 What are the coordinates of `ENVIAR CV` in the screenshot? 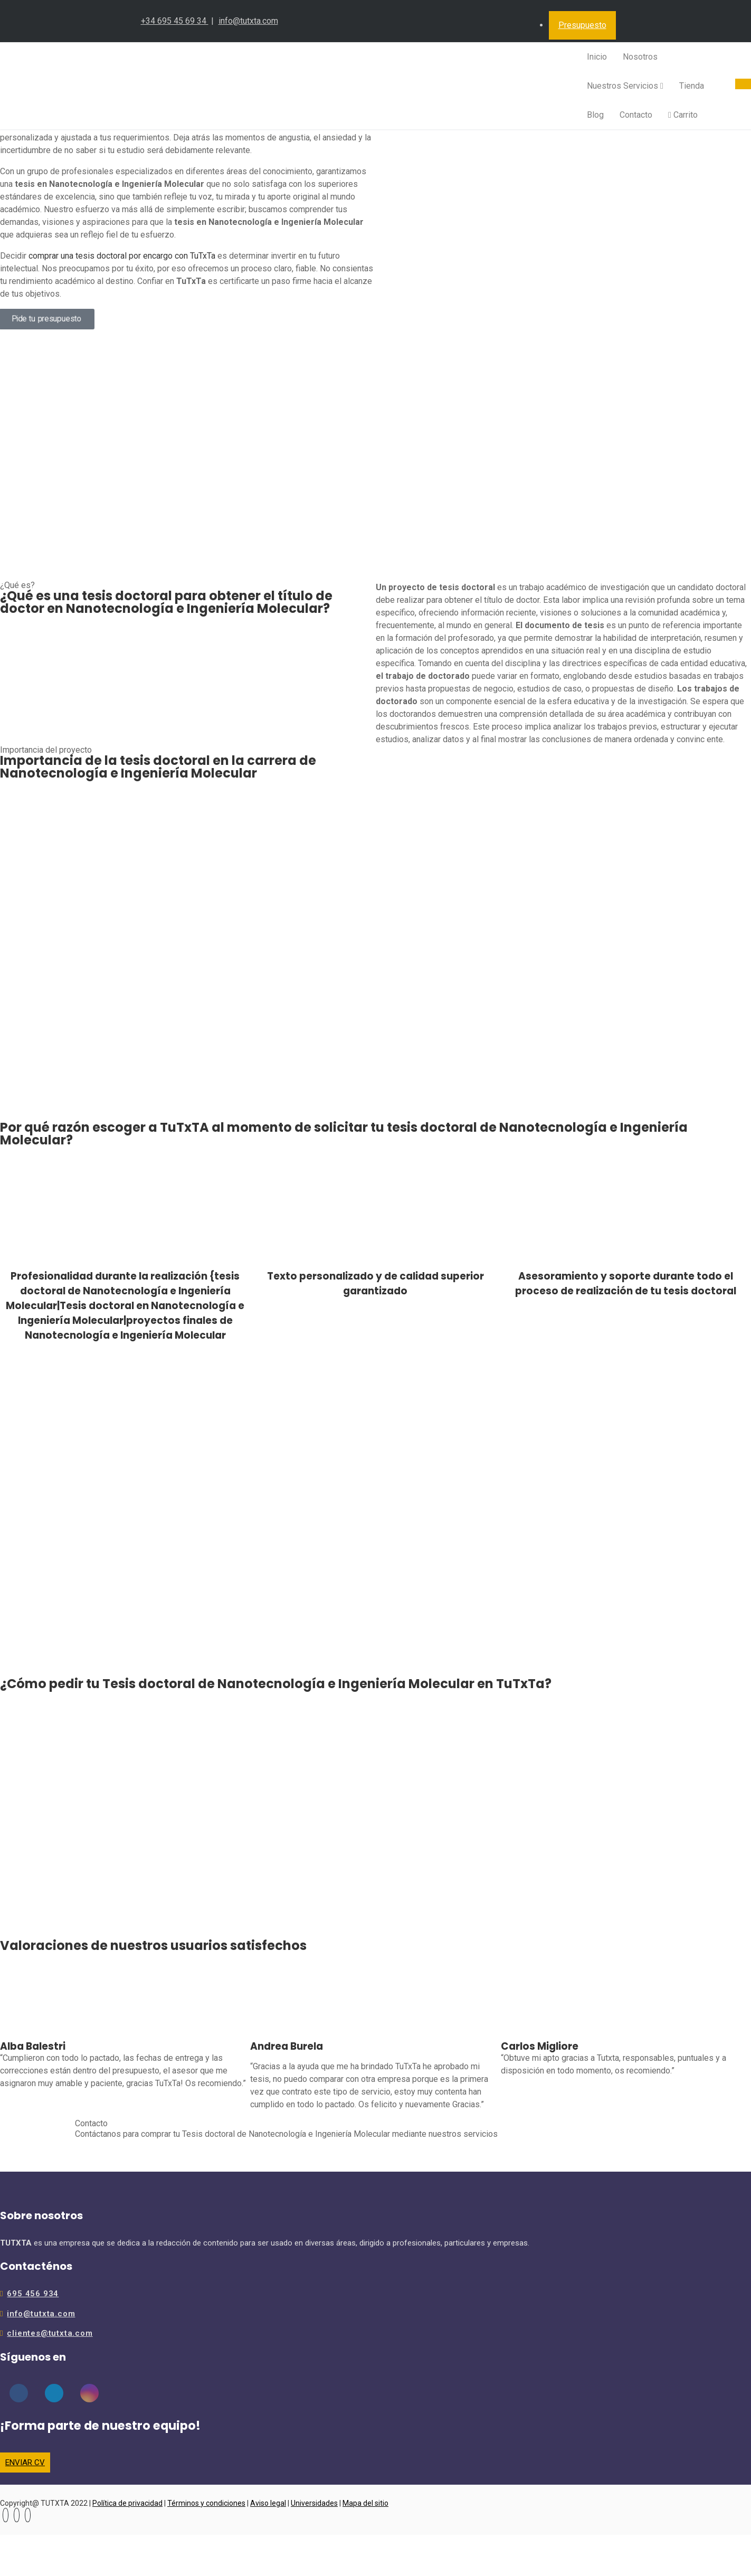 It's located at (25, 2462).